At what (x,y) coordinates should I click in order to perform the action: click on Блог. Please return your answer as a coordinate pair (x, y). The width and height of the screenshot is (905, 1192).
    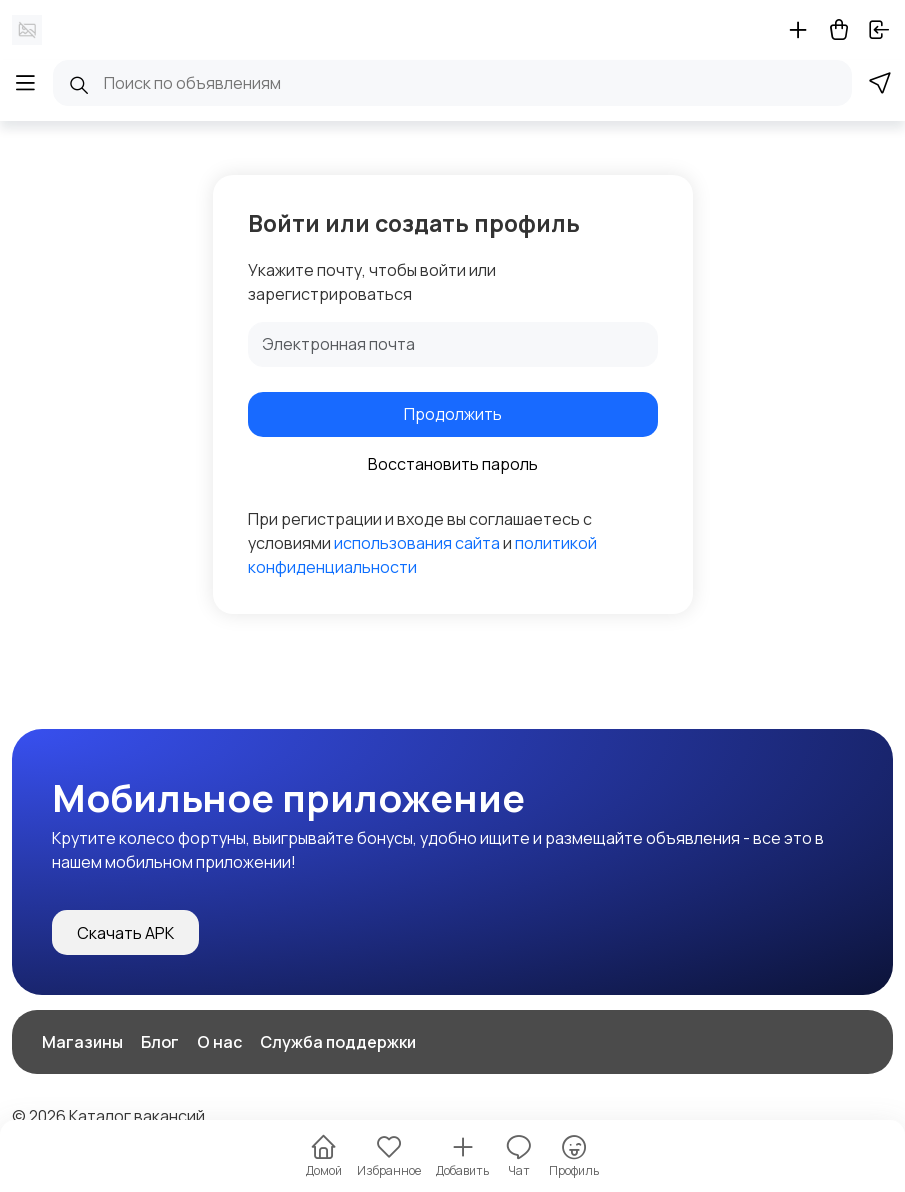
    Looking at the image, I should click on (160, 1042).